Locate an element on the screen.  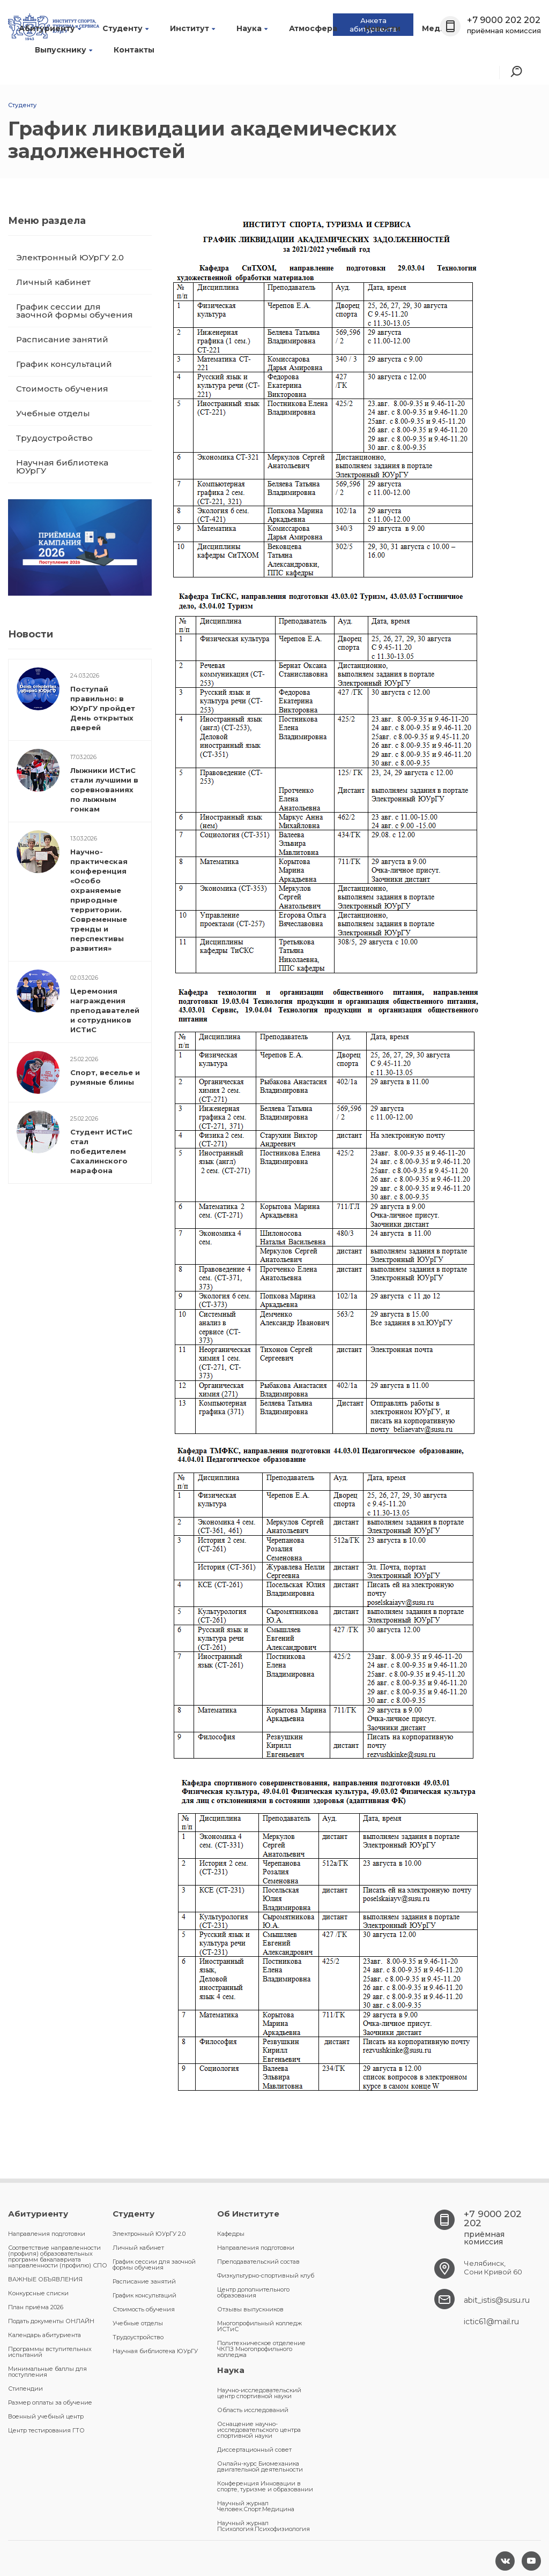
Область исследований is located at coordinates (252, 2410).